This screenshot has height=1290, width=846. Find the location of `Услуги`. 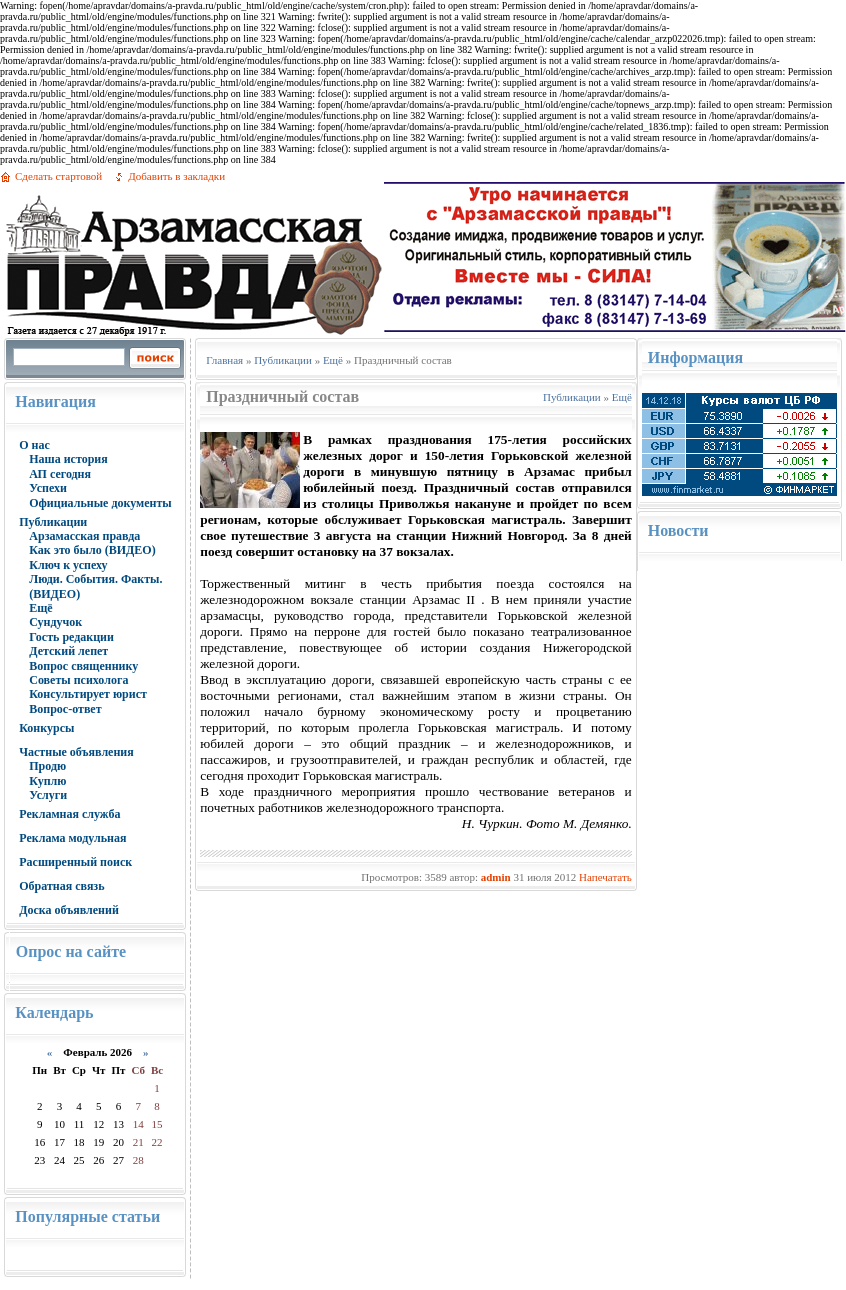

Услуги is located at coordinates (48, 795).